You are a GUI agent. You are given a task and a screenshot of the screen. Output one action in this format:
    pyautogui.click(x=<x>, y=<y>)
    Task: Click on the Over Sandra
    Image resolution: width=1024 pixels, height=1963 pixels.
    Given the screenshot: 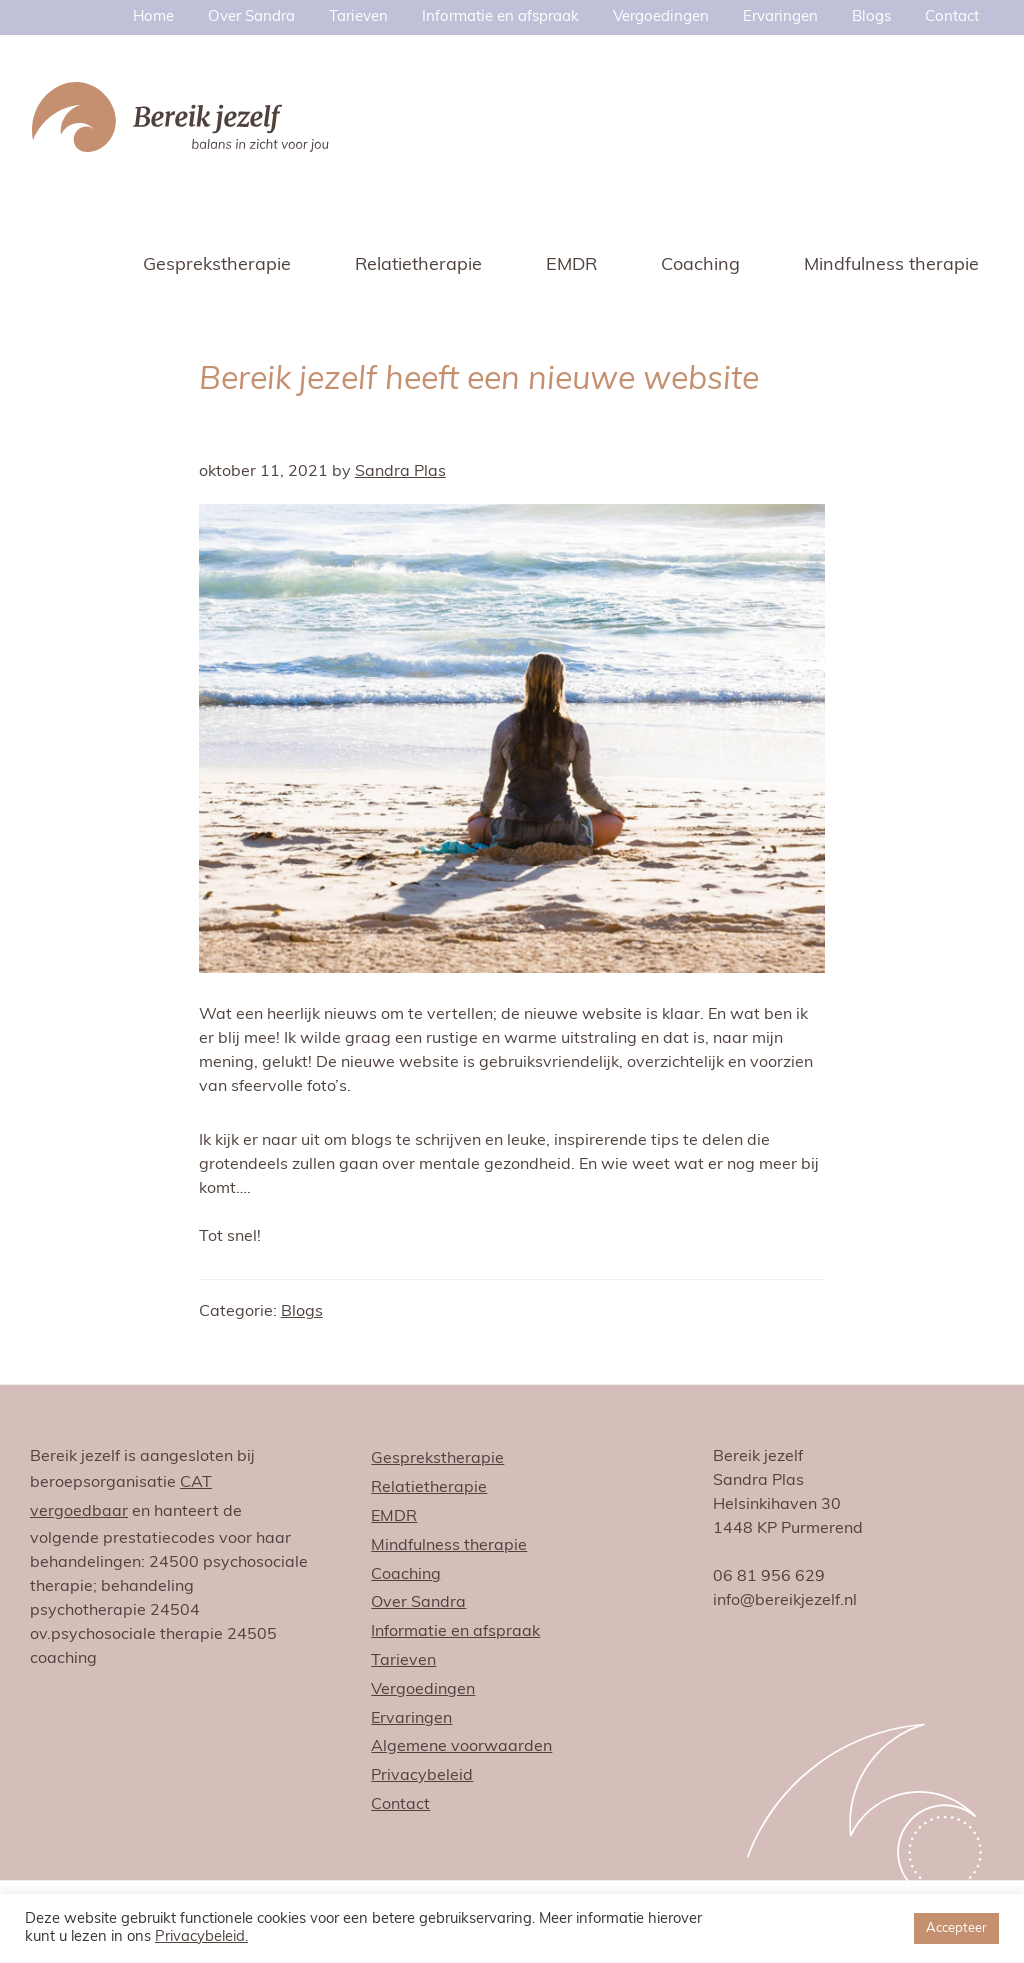 What is the action you would take?
    pyautogui.click(x=418, y=1603)
    